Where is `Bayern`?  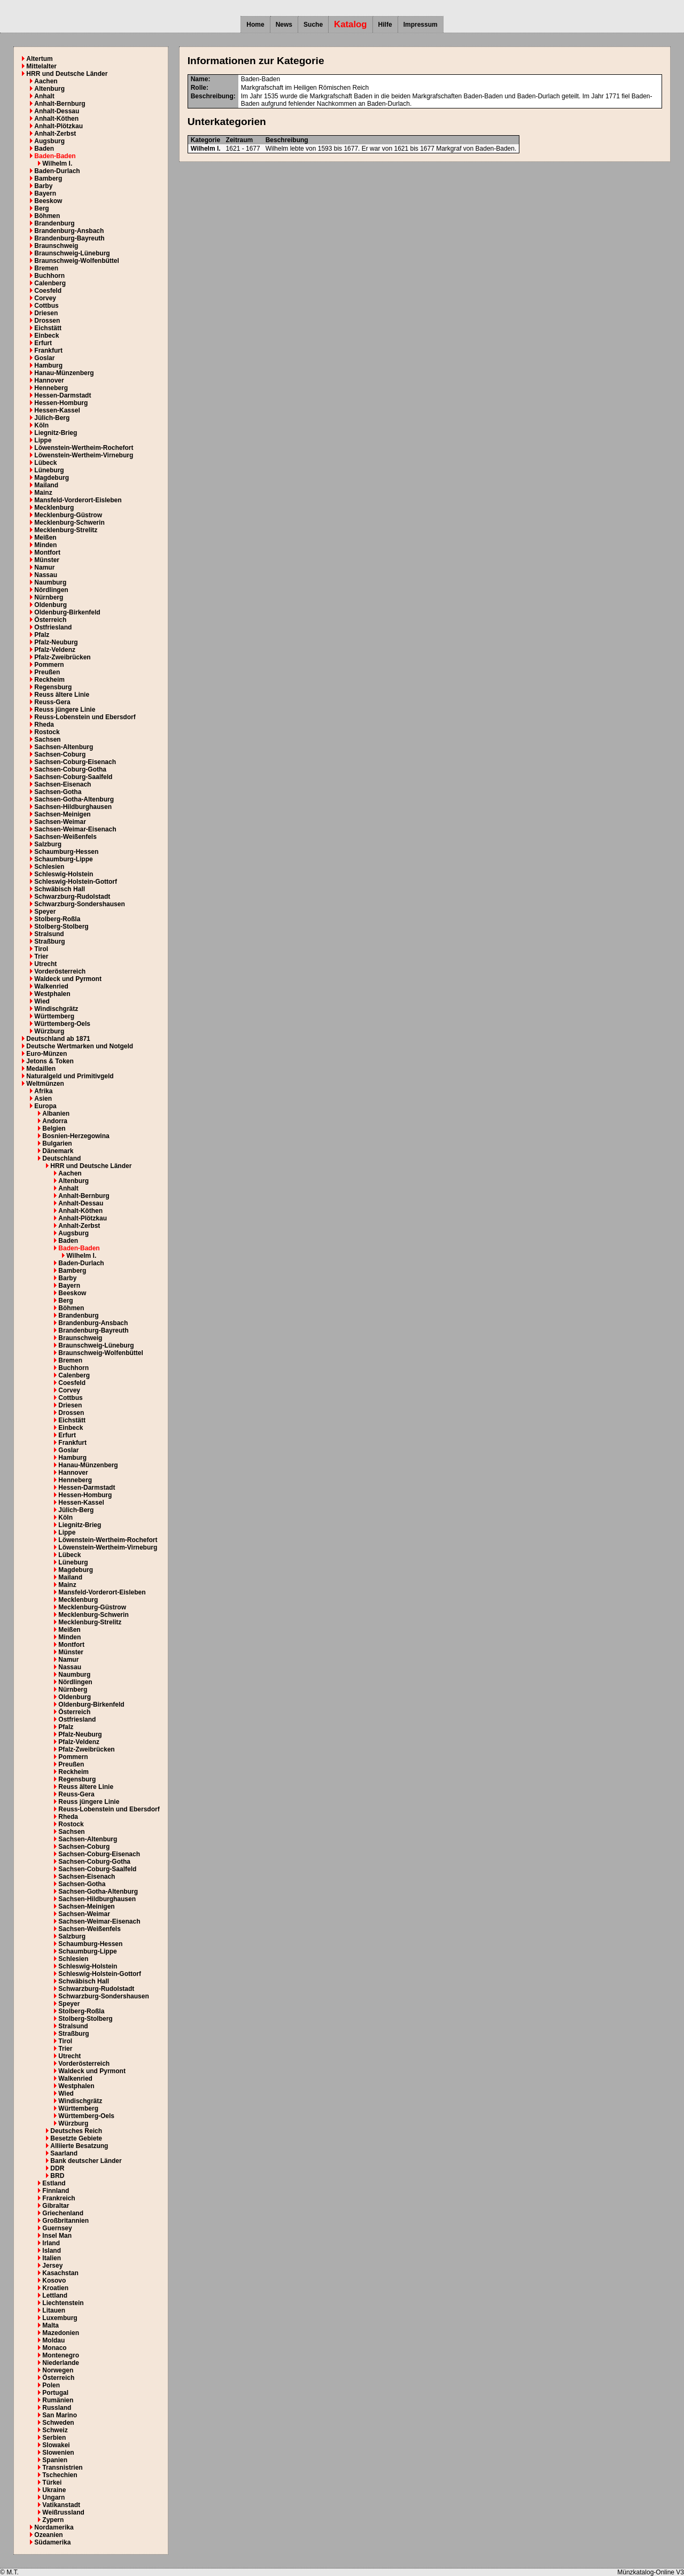
Bayern is located at coordinates (45, 193).